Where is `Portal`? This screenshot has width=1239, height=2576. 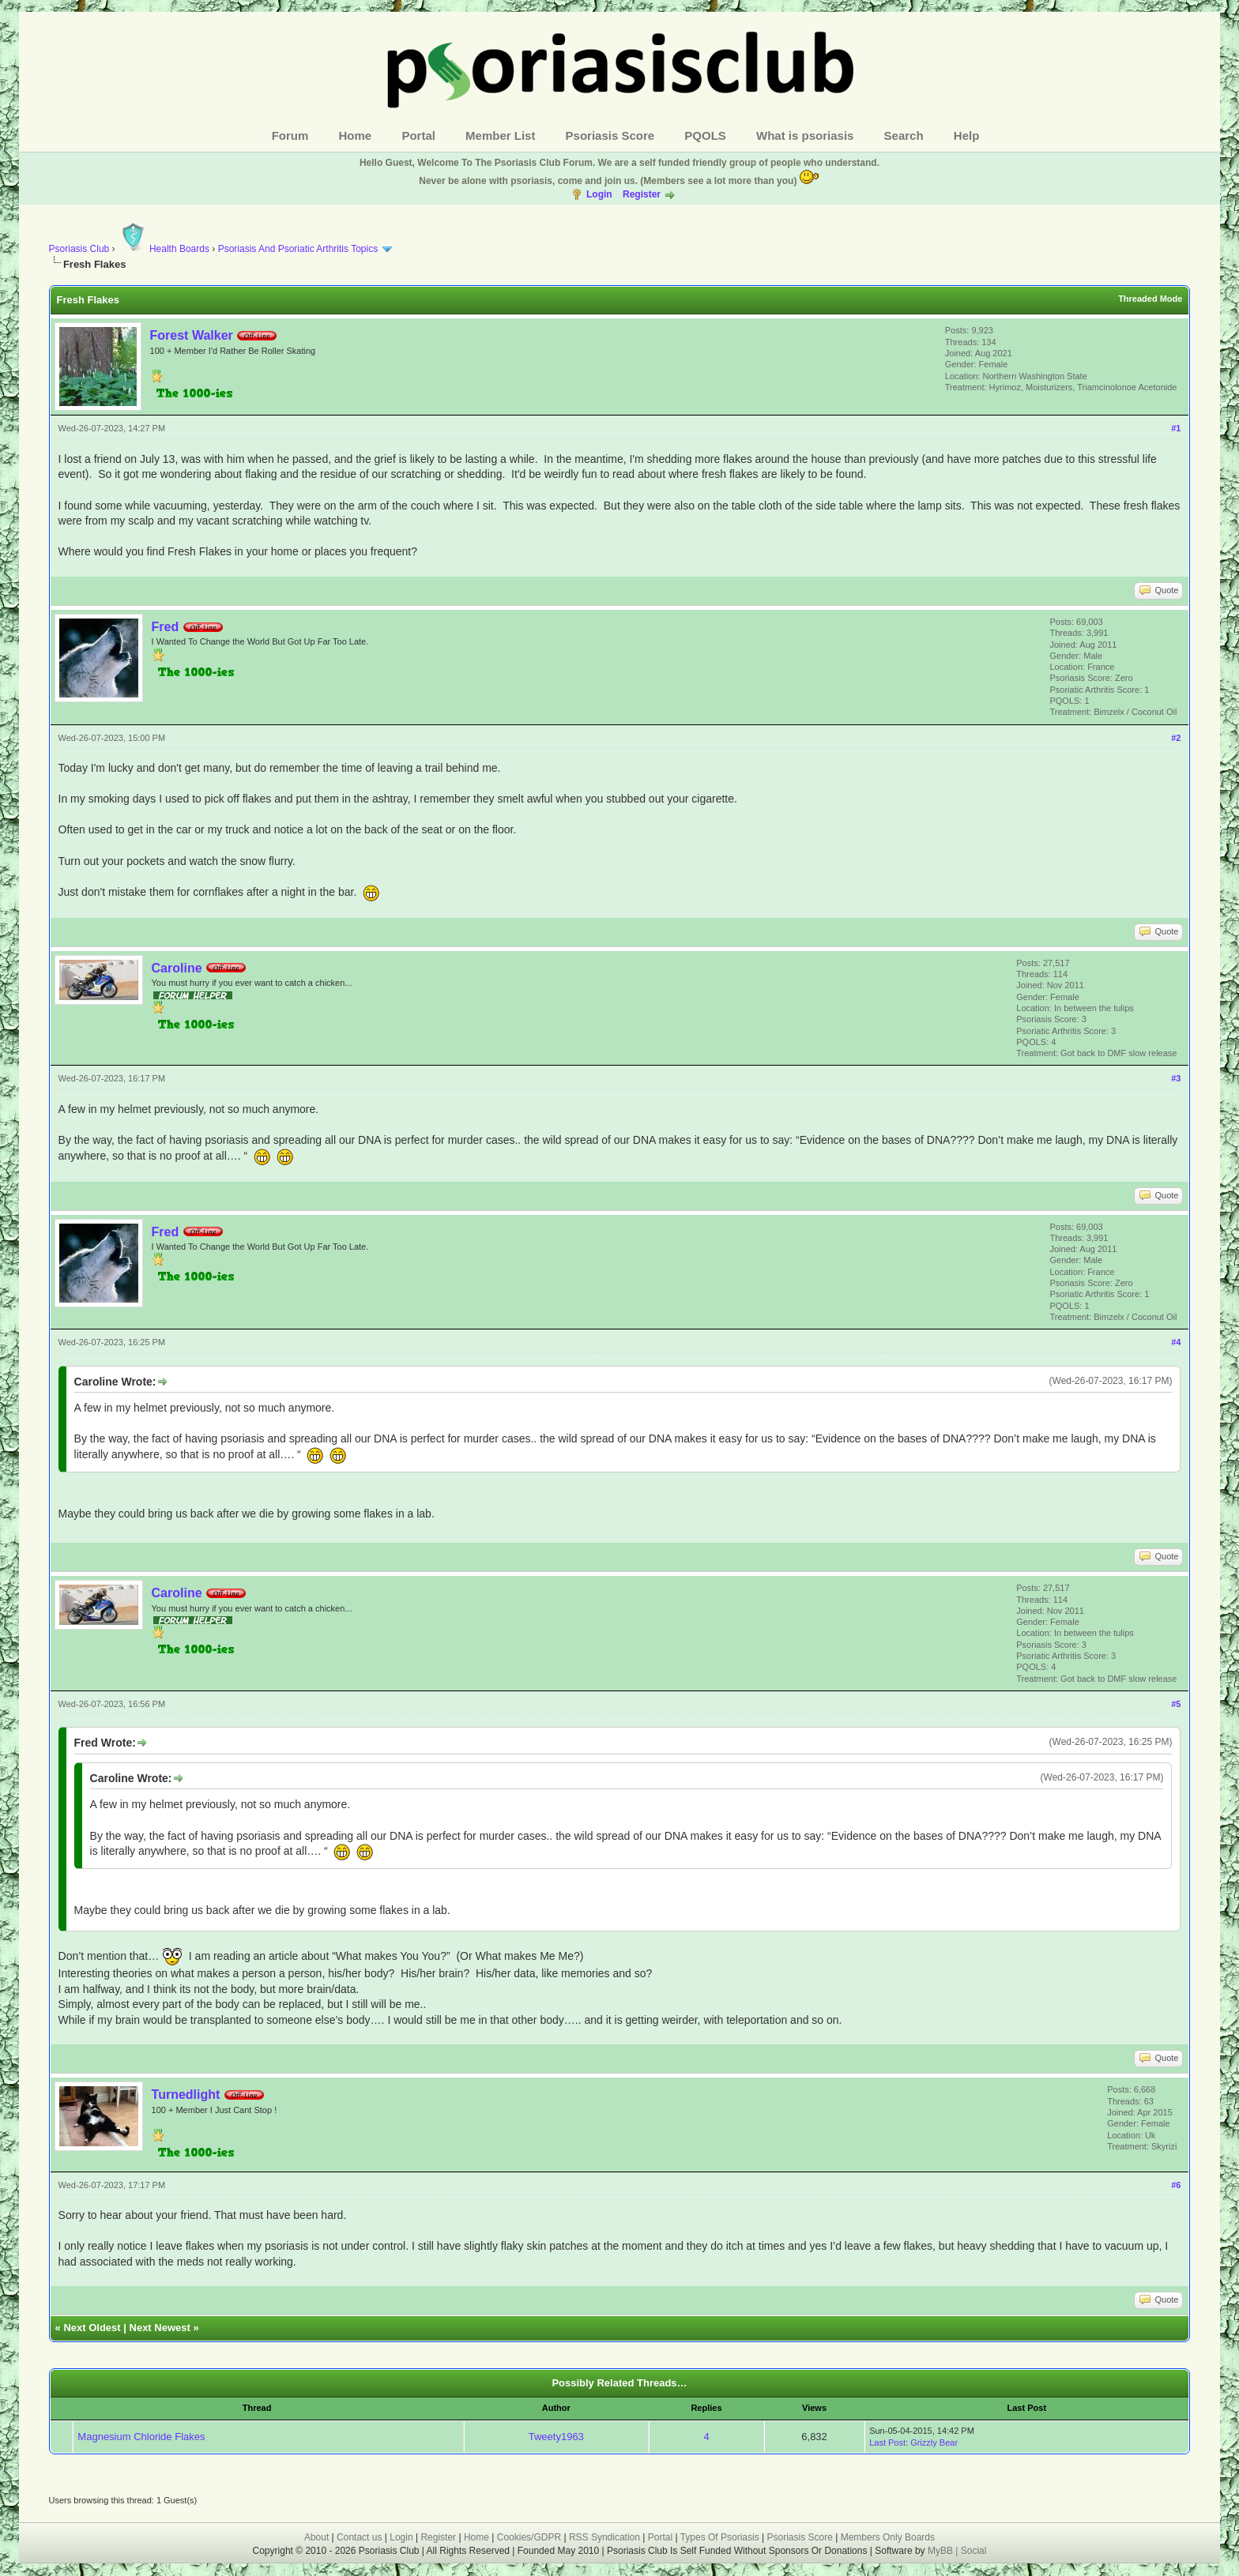
Portal is located at coordinates (418, 135).